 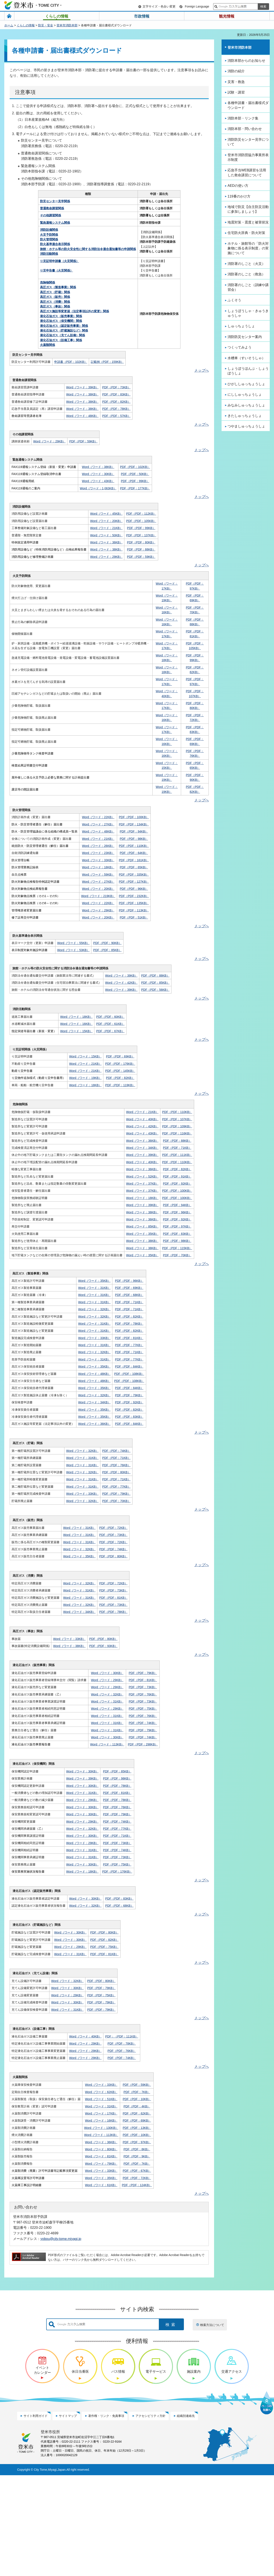 I want to click on PDF（PDF：100KB）, so click(x=167, y=817).